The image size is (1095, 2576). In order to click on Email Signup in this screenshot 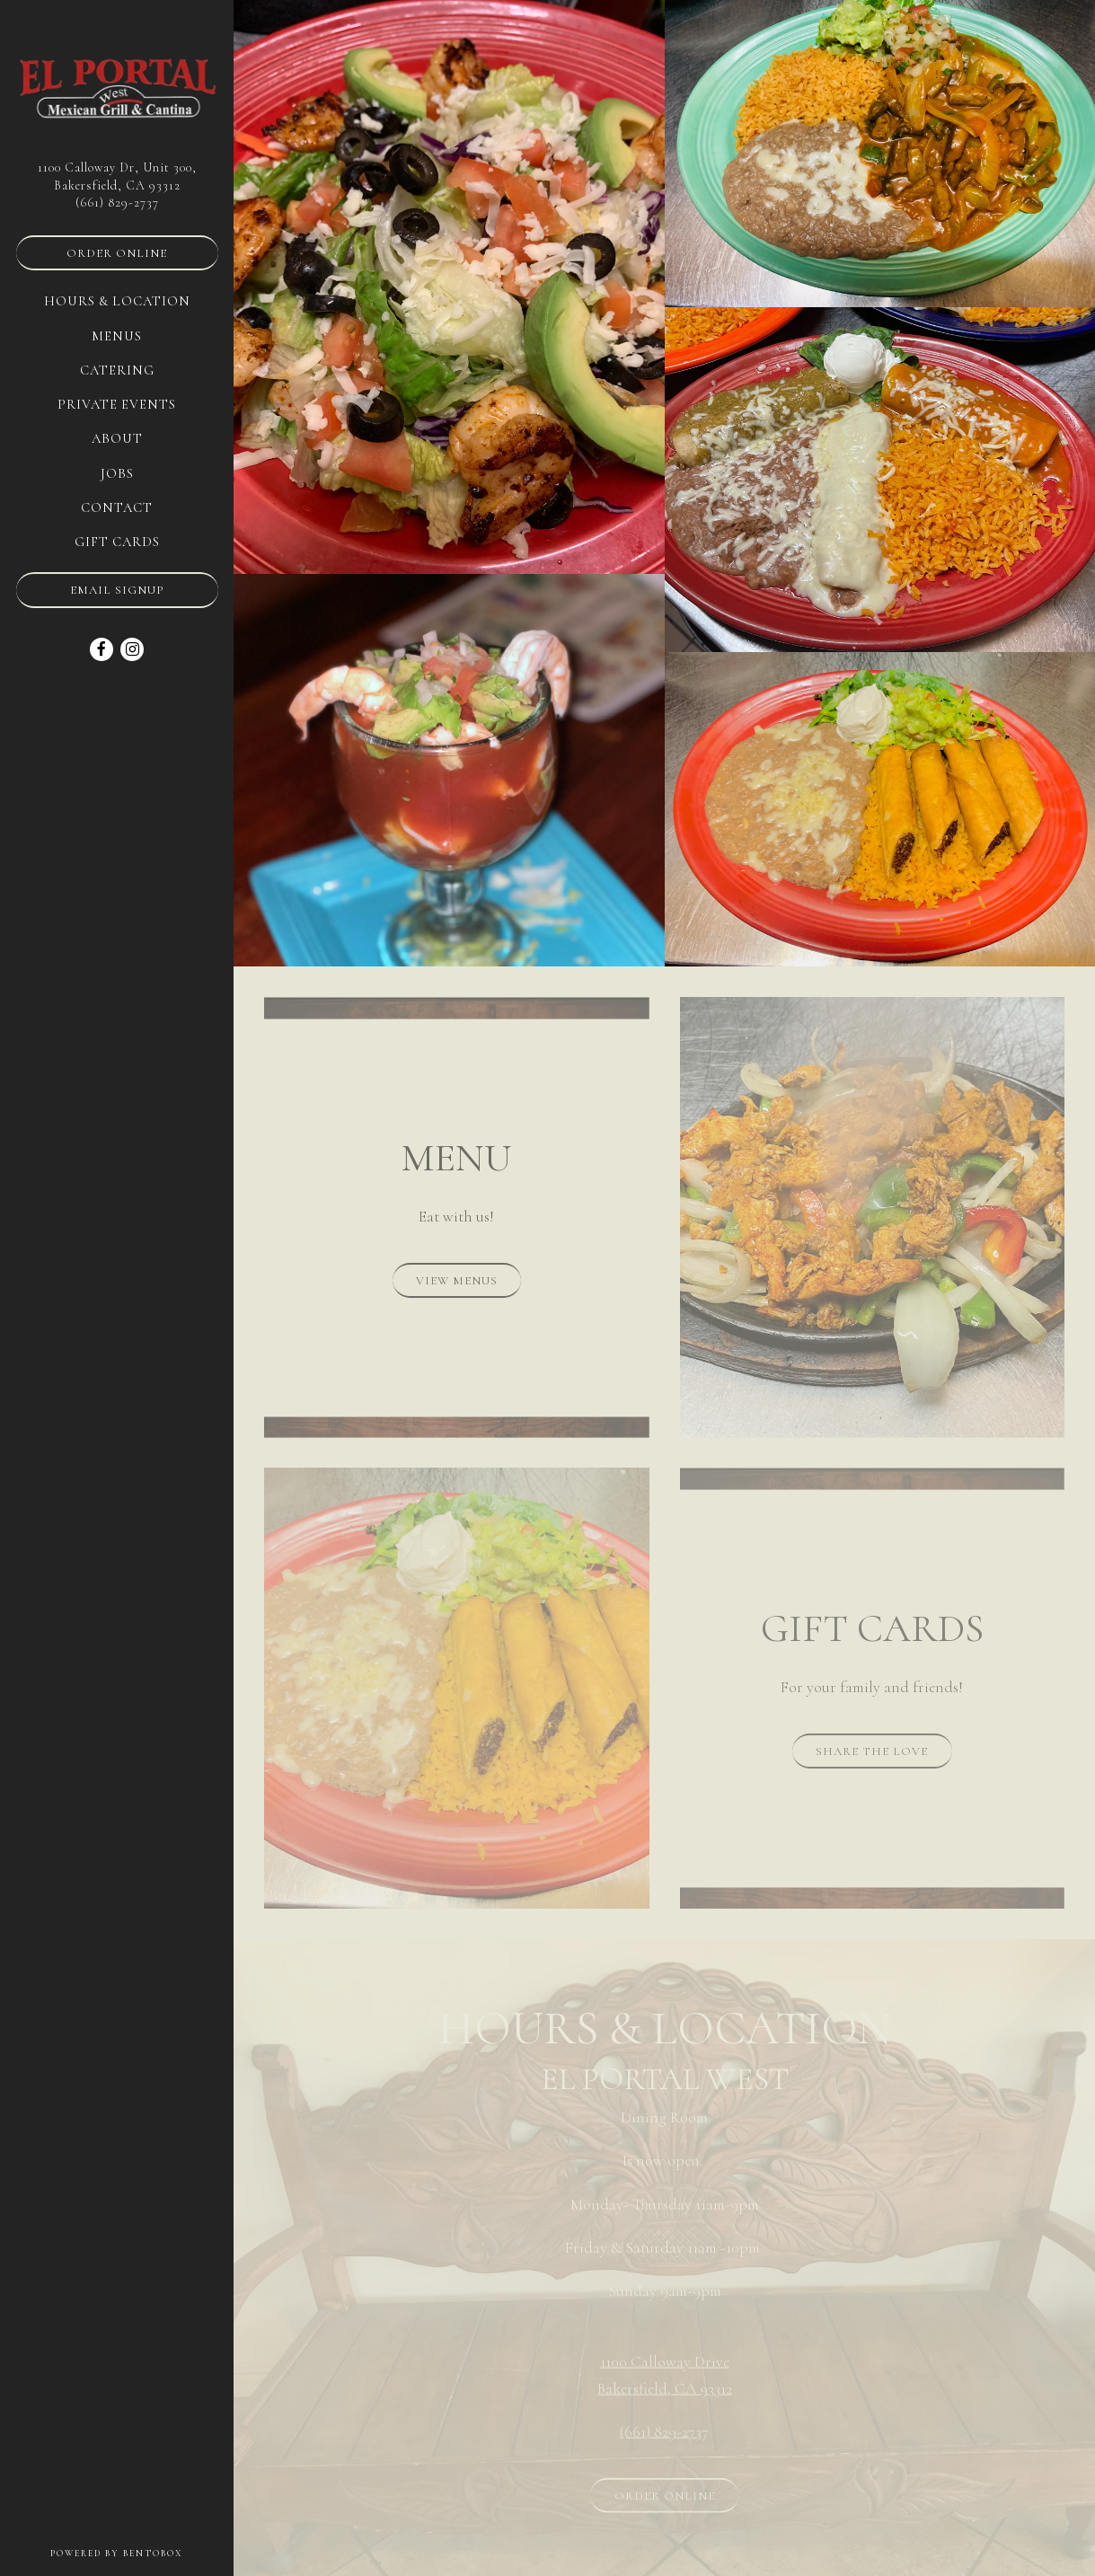, I will do `click(117, 590)`.